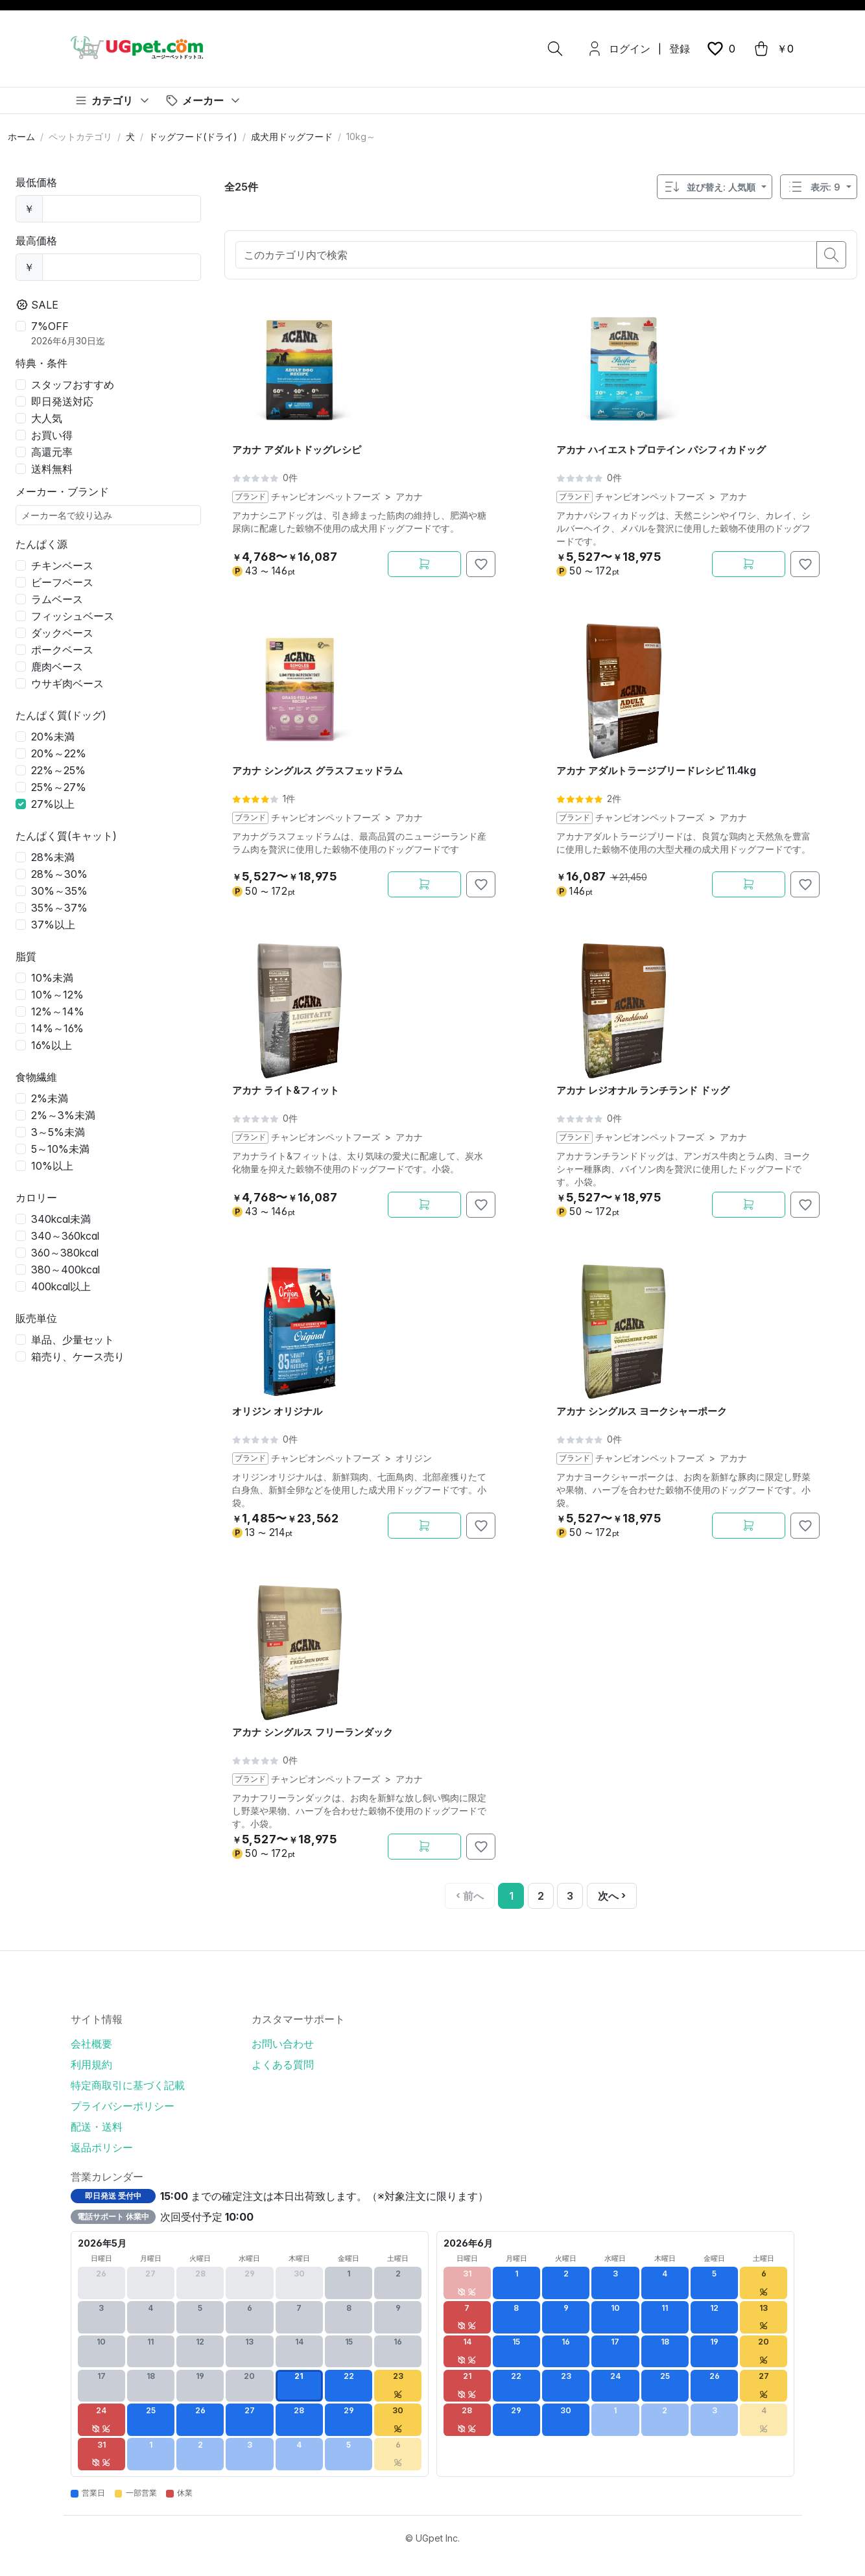 Image resolution: width=865 pixels, height=2576 pixels. I want to click on 返品ポリシー, so click(102, 2147).